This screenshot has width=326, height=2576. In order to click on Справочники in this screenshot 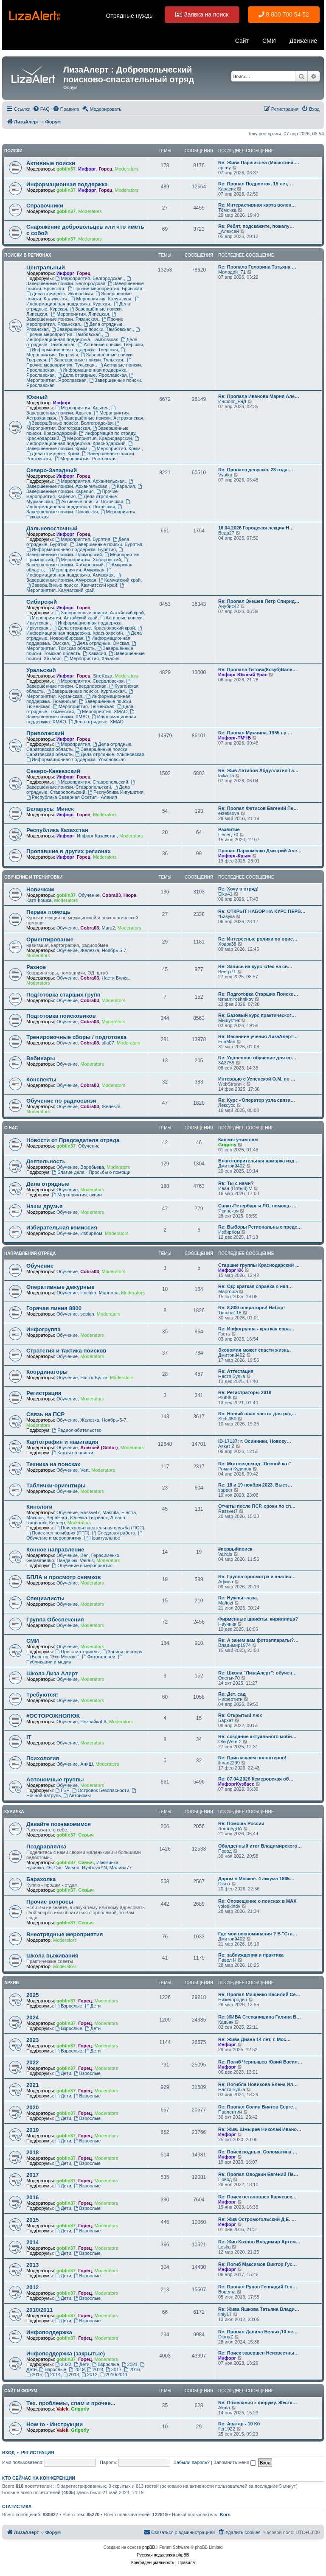, I will do `click(44, 205)`.